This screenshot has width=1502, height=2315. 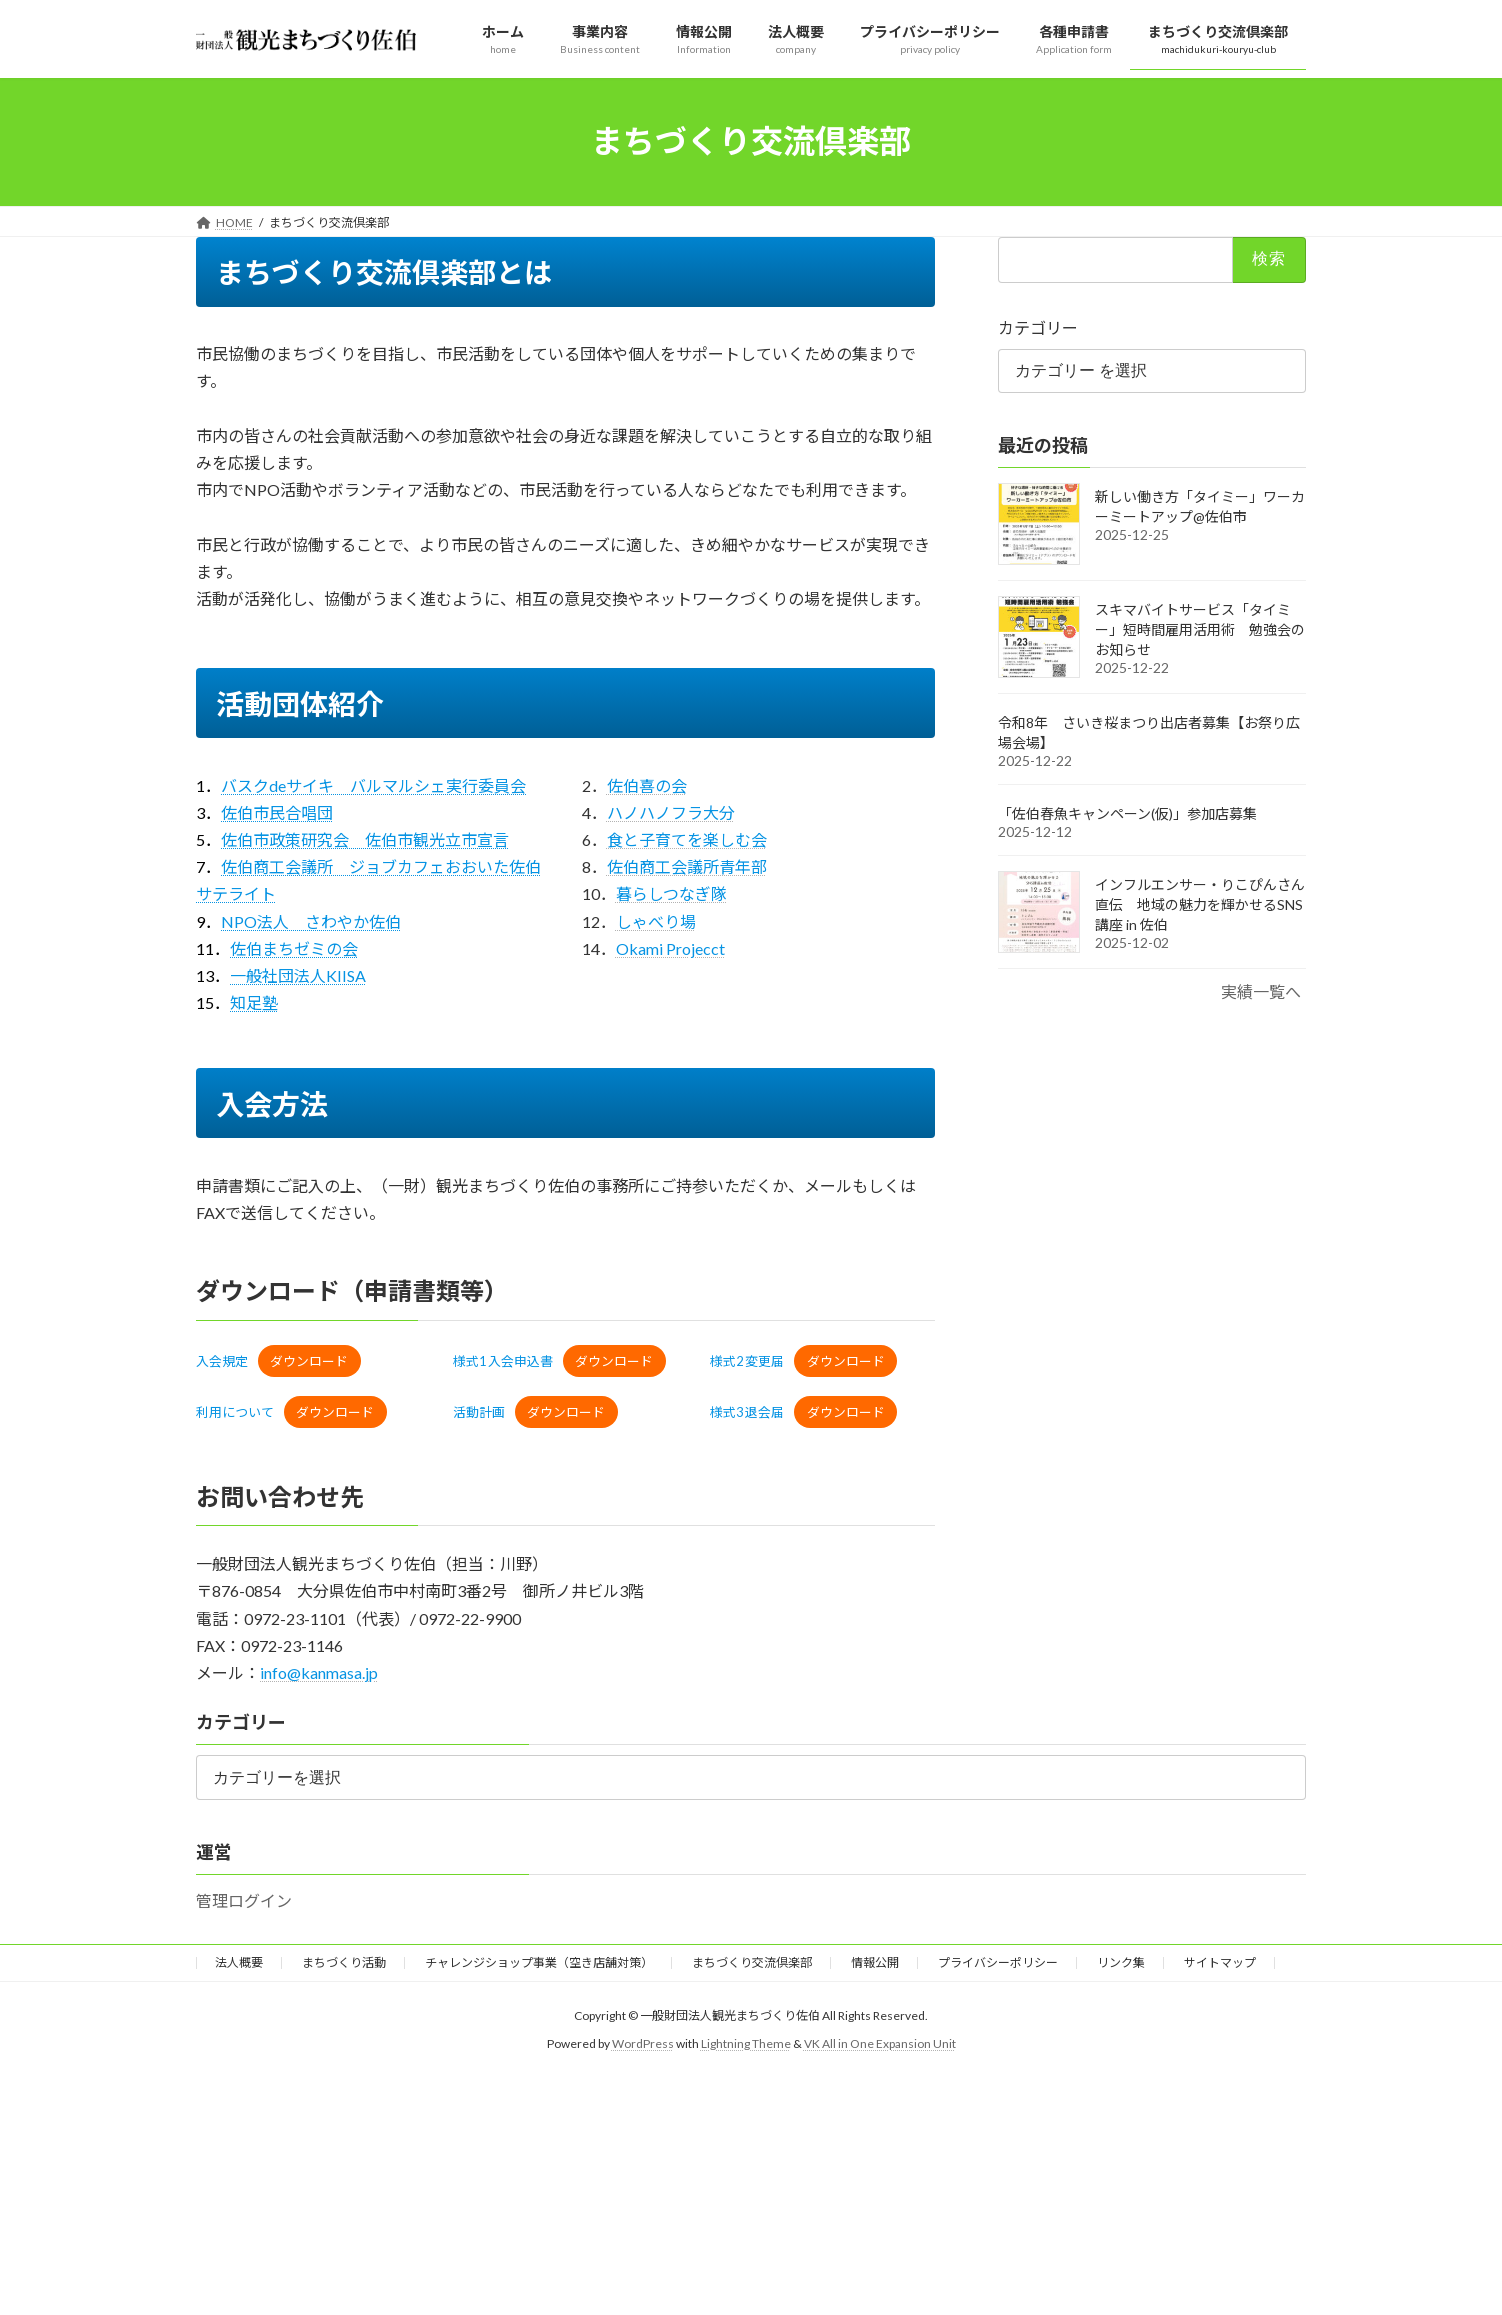 I want to click on 暮らしつなぎ隊, so click(x=671, y=893).